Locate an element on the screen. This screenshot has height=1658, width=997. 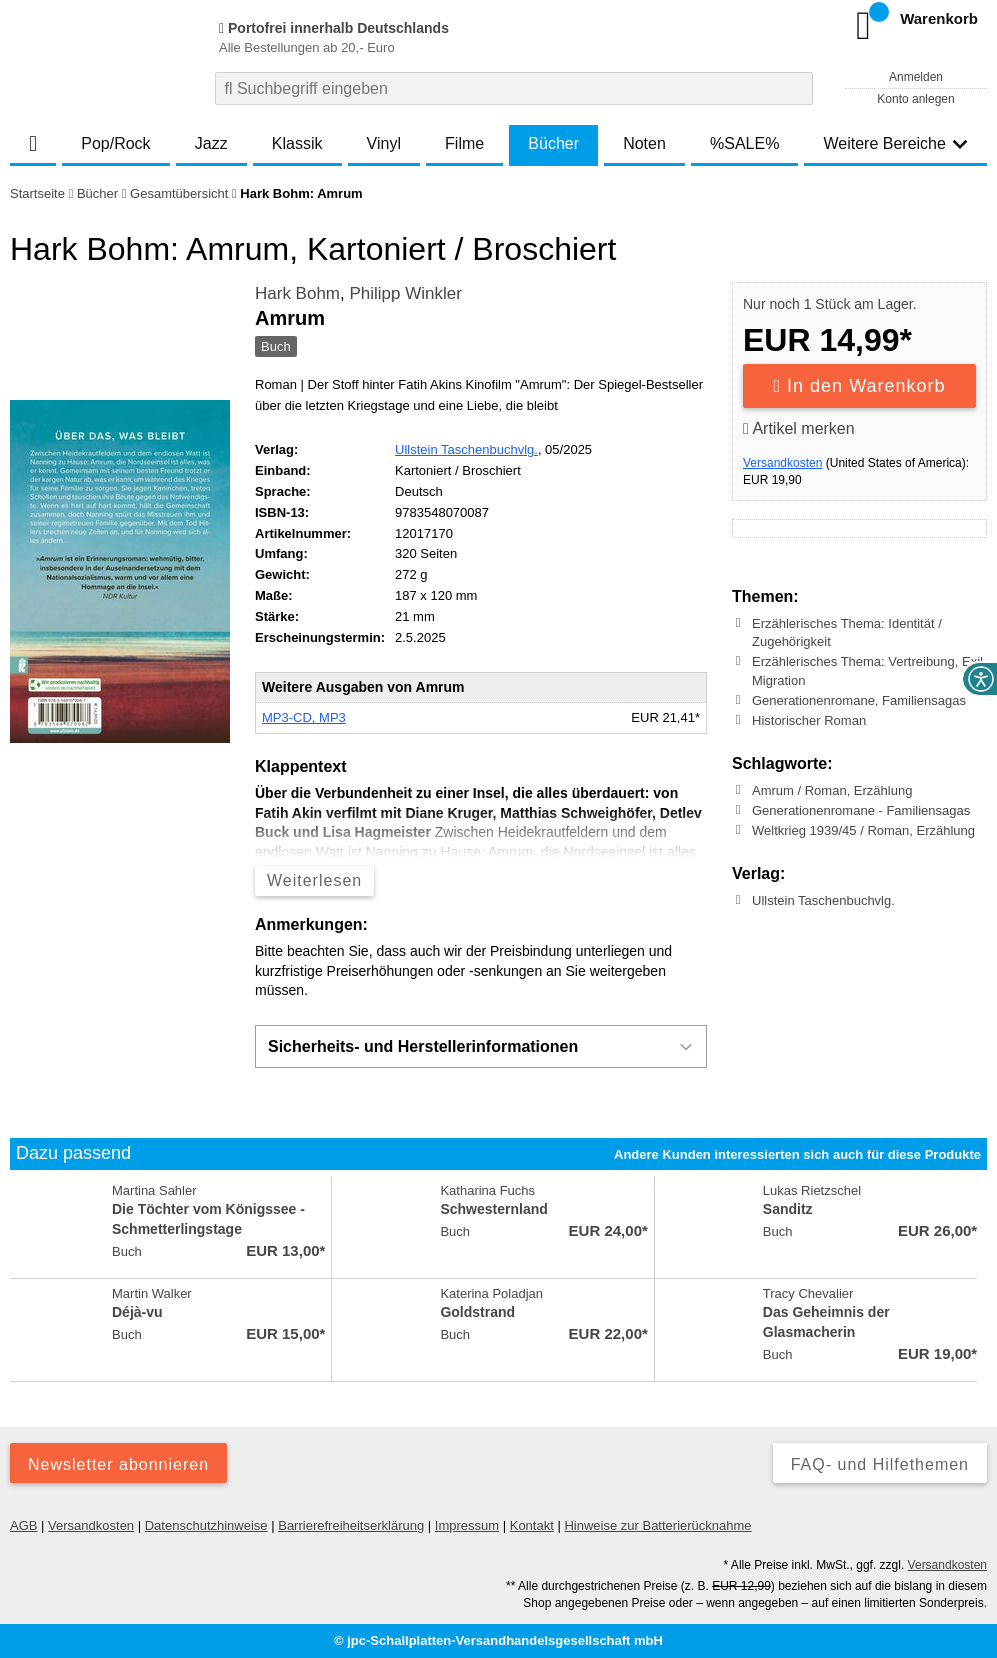
Philipp Winkler is located at coordinates (405, 293).